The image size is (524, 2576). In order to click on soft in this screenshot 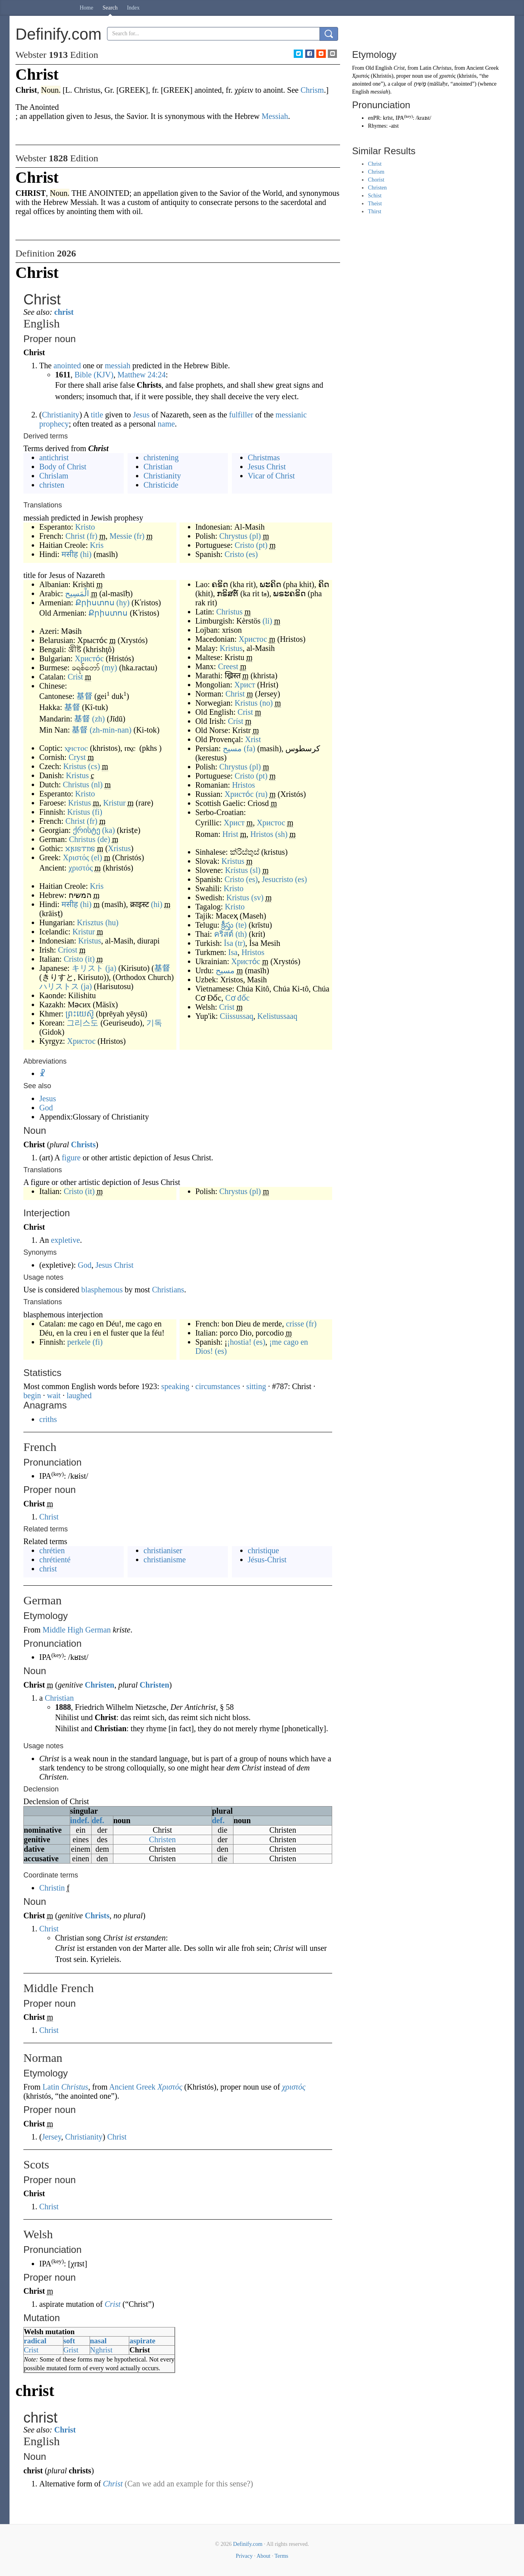, I will do `click(69, 2341)`.